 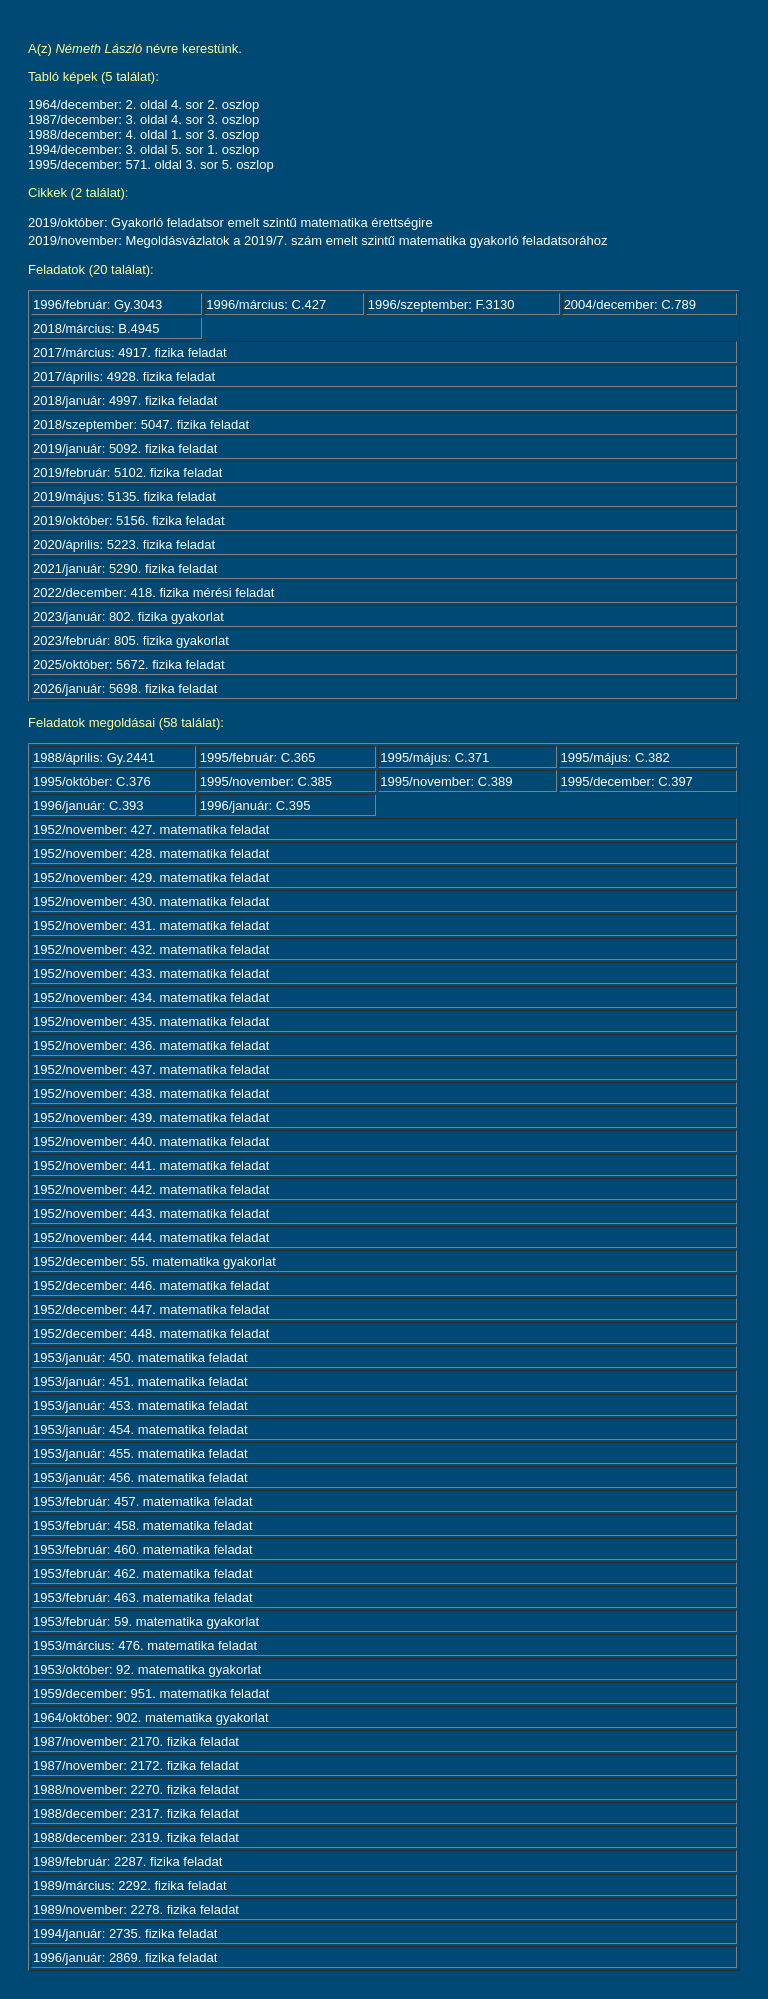 What do you see at coordinates (153, 592) in the screenshot?
I see `2022/december: 418. fizika mérési feladat` at bounding box center [153, 592].